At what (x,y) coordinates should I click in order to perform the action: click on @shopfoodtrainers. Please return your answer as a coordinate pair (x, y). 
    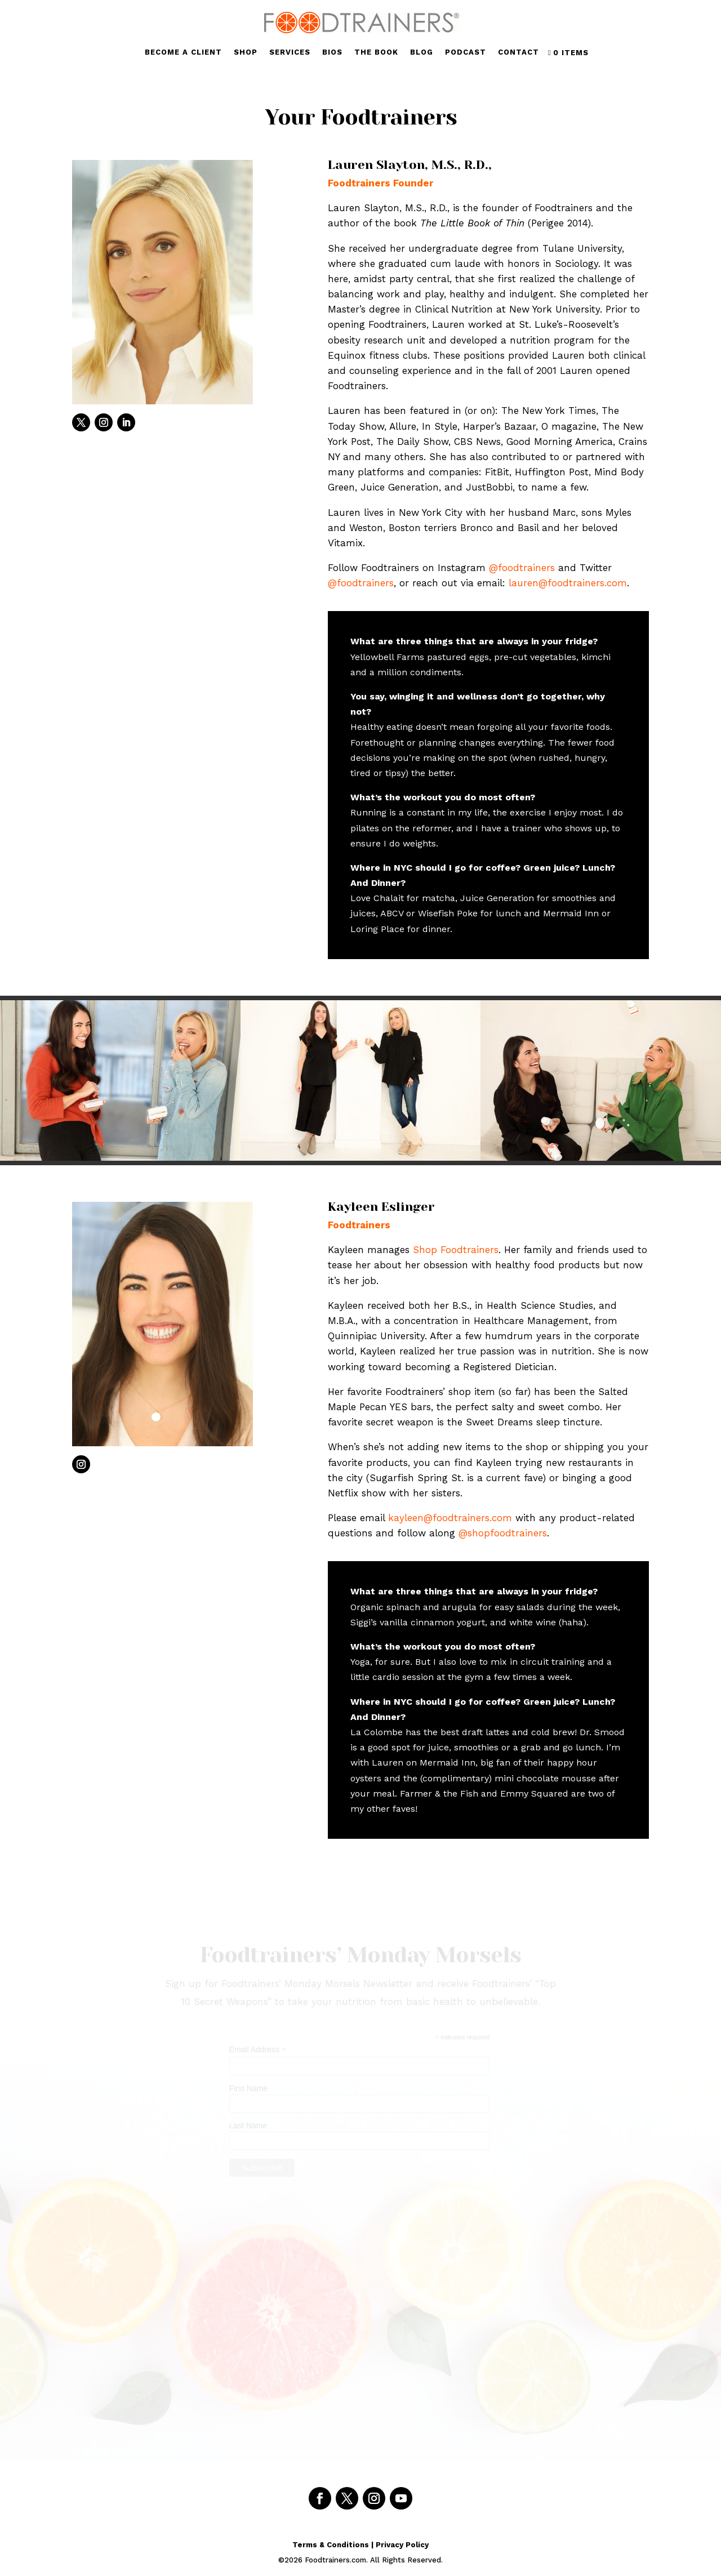
    Looking at the image, I should click on (503, 1533).